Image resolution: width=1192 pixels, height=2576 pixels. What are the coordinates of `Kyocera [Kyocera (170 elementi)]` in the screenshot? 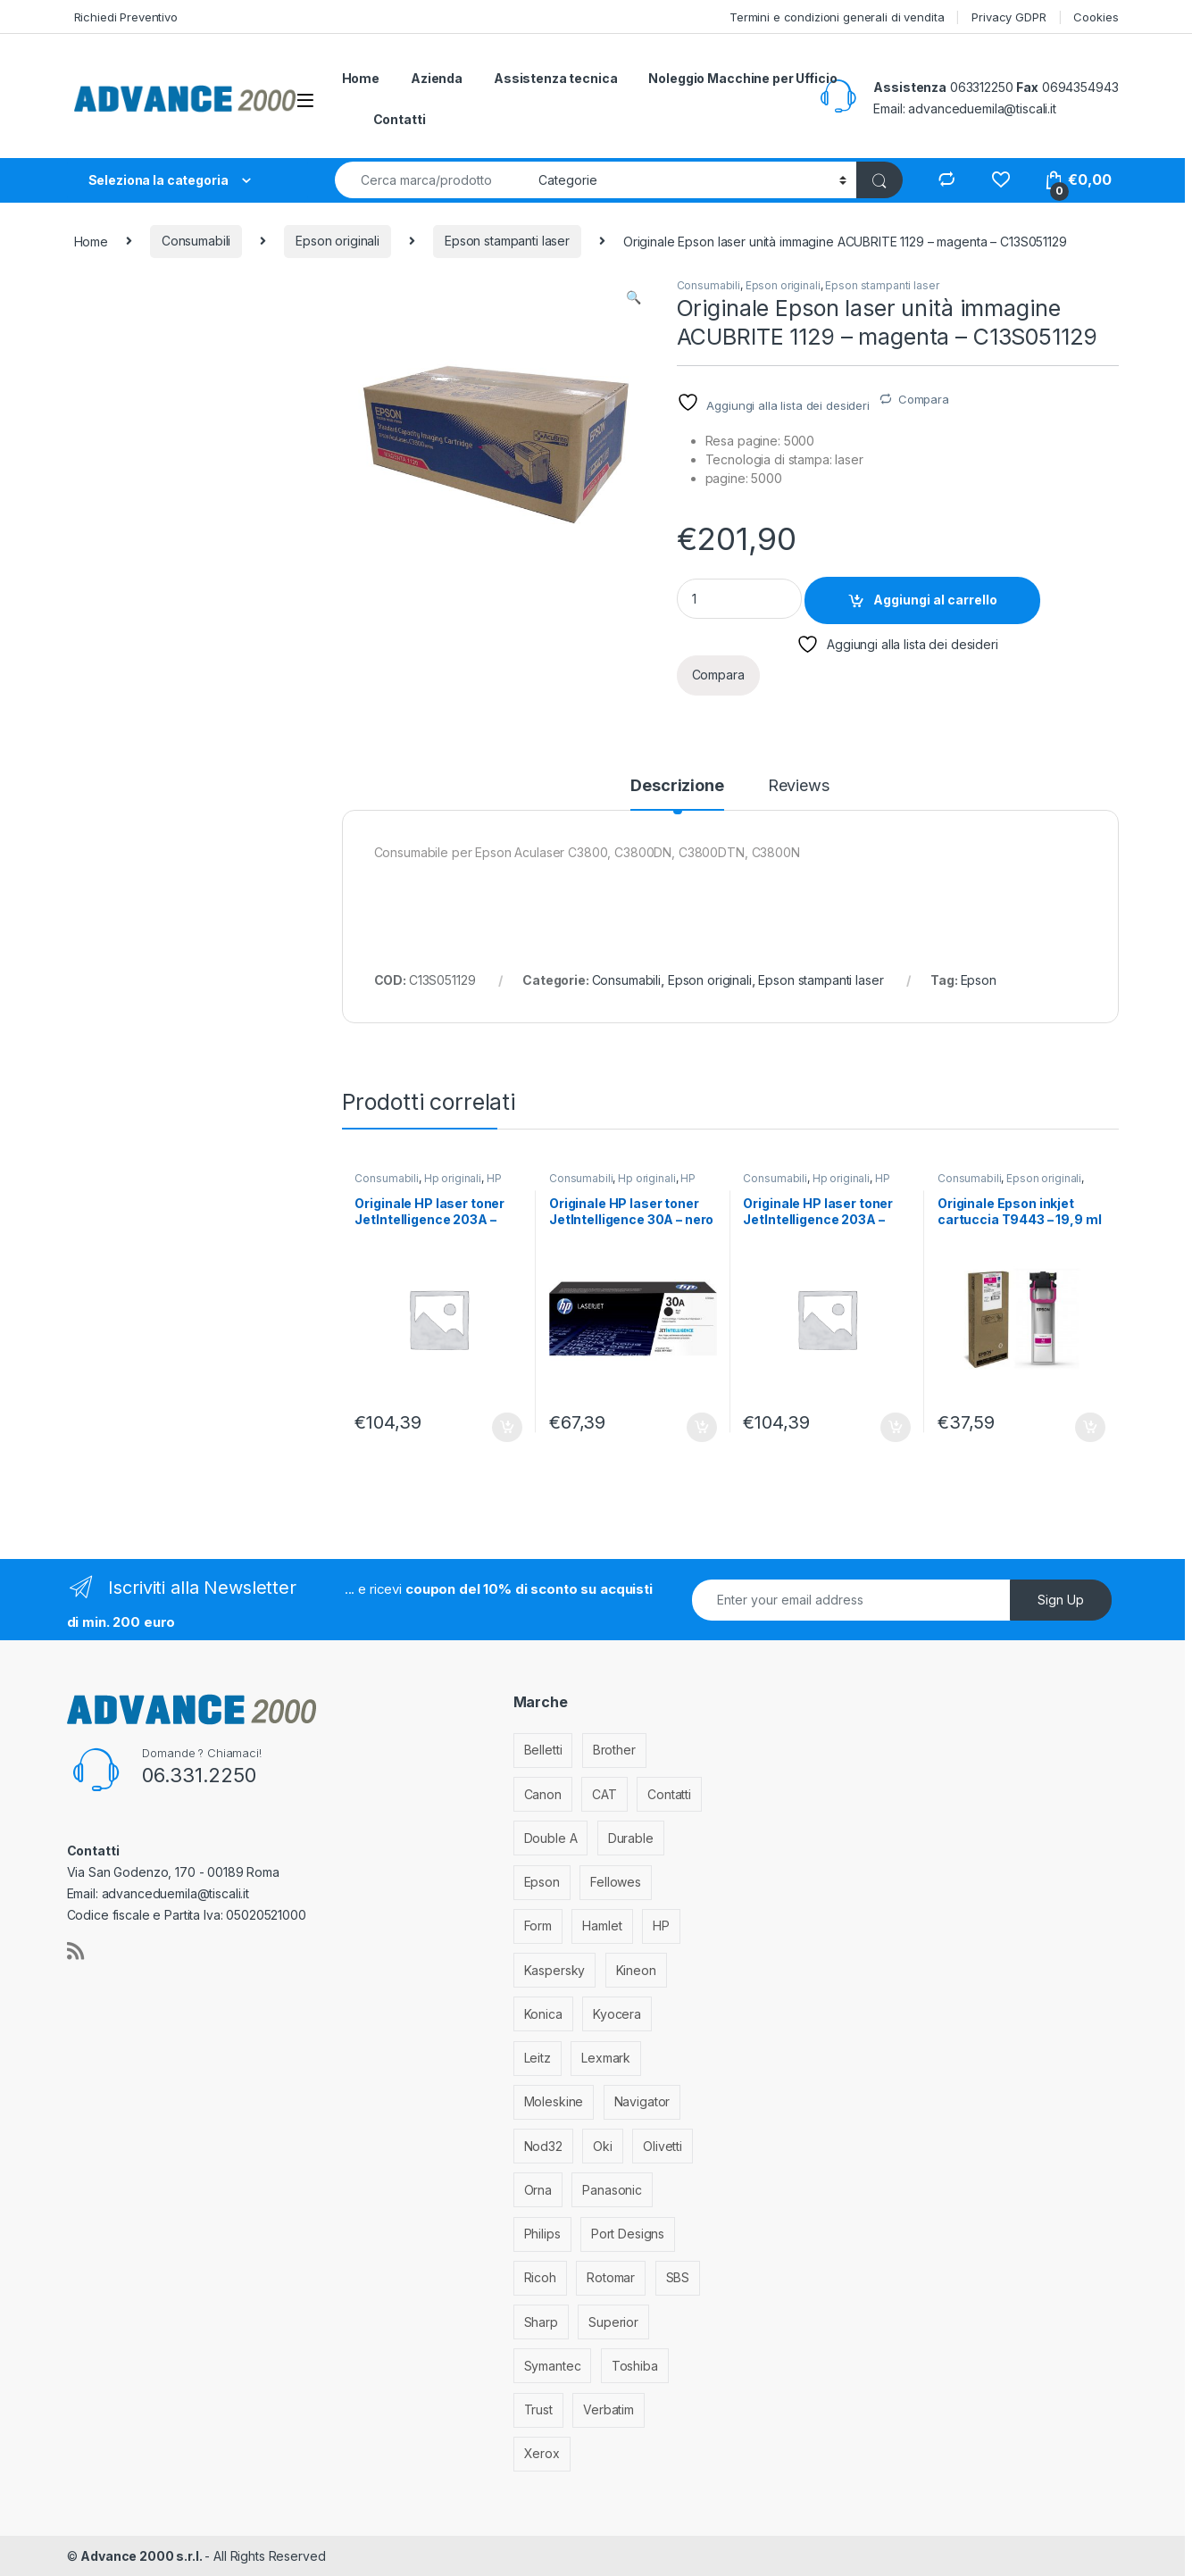 It's located at (617, 2014).